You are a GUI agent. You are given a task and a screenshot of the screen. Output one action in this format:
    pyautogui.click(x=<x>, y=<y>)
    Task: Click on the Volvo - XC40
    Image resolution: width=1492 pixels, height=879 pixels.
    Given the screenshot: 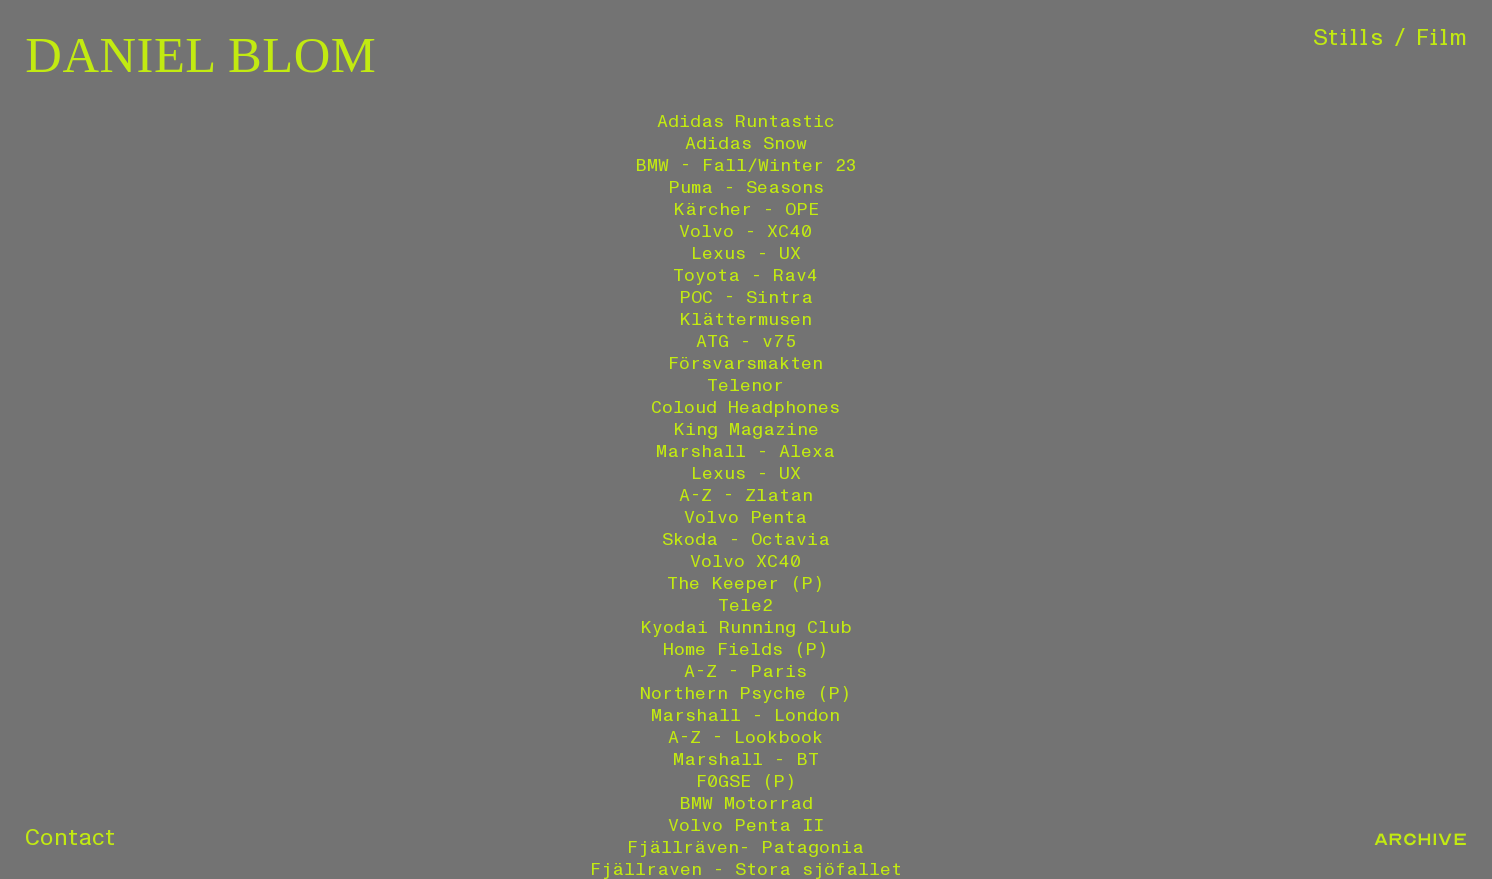 What is the action you would take?
    pyautogui.click(x=745, y=231)
    